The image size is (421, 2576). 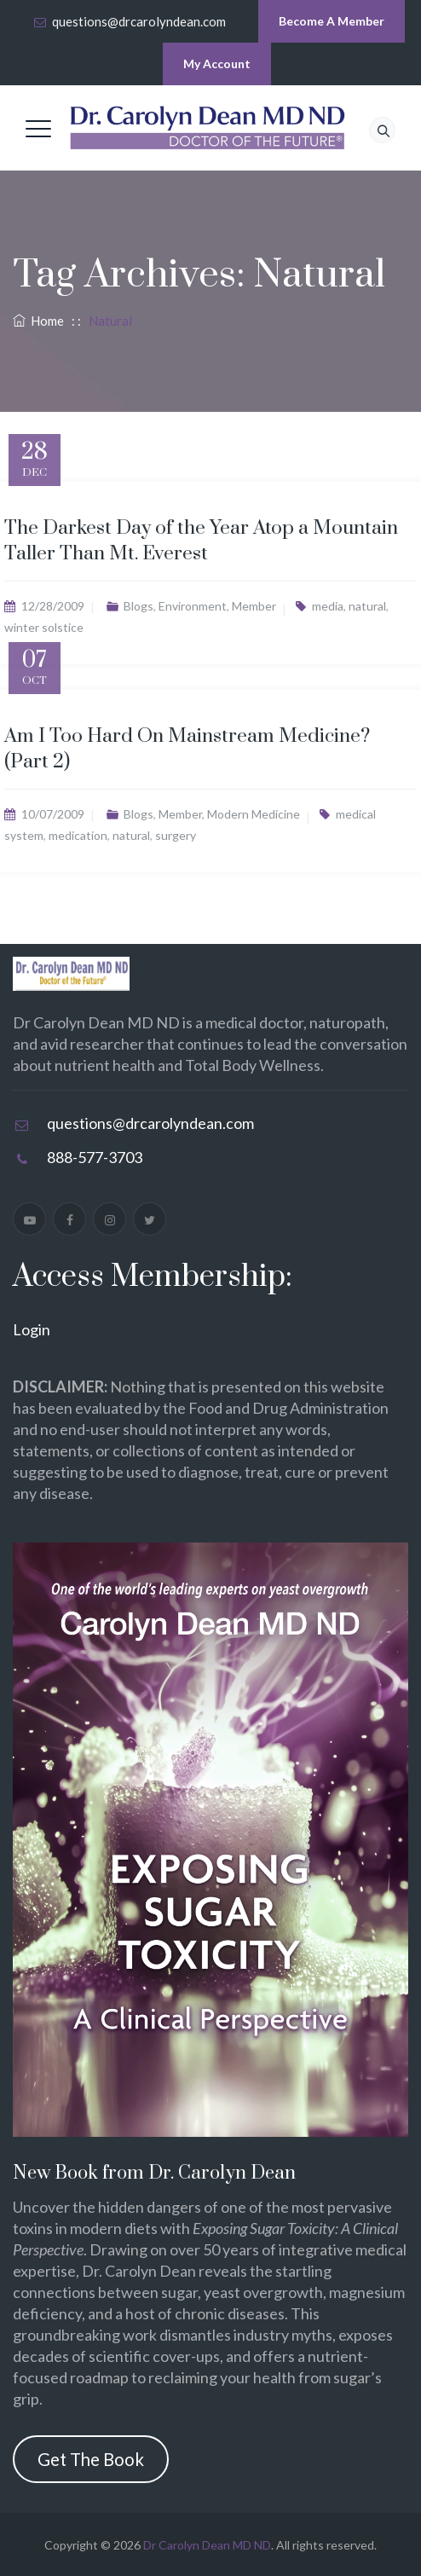 I want to click on Get The Book, so click(x=90, y=2459).